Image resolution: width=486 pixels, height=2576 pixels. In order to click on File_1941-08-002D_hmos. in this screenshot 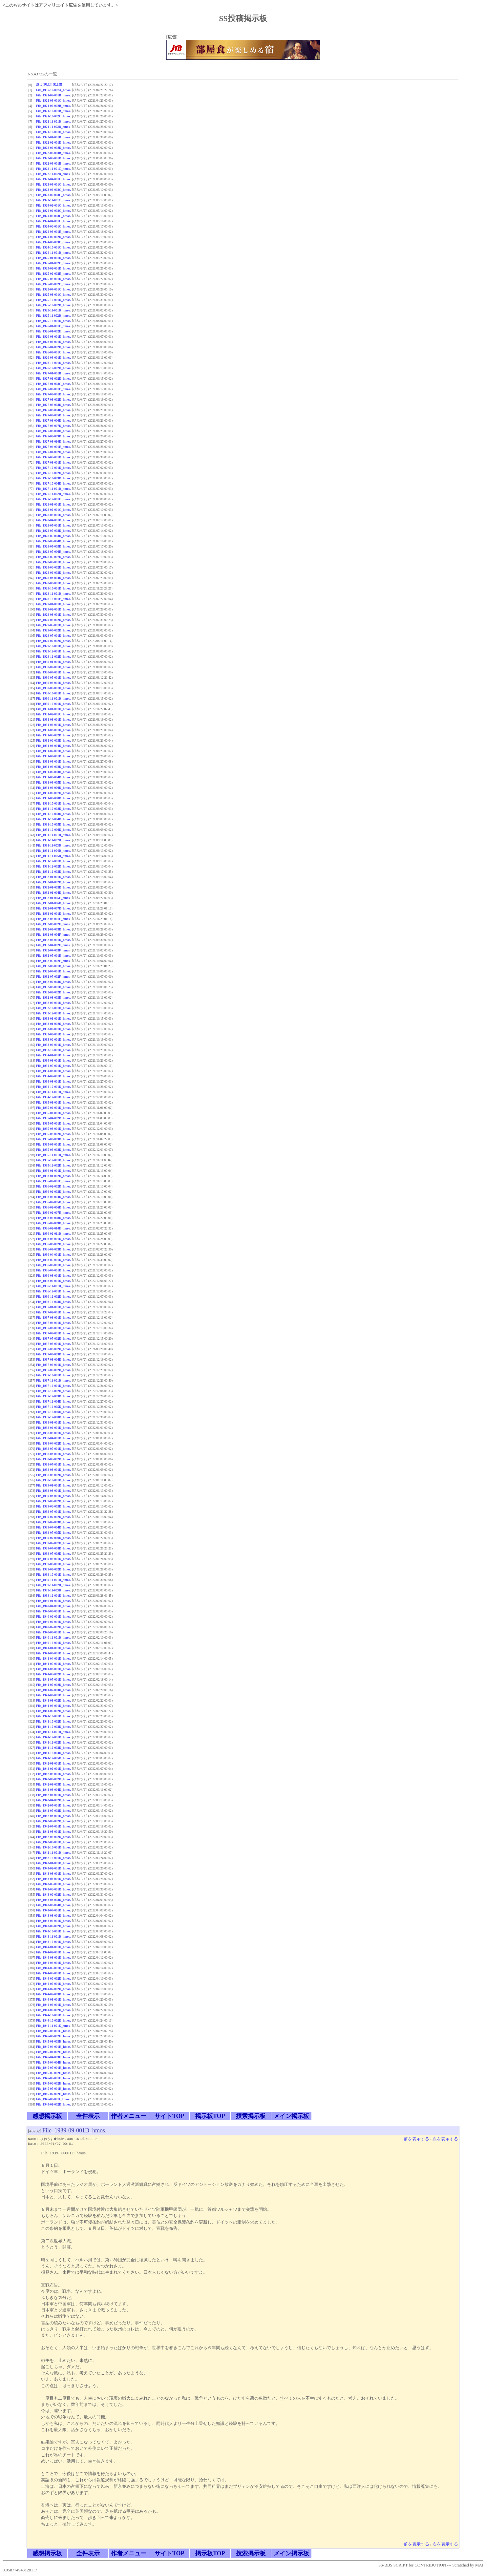, I will do `click(53, 1700)`.